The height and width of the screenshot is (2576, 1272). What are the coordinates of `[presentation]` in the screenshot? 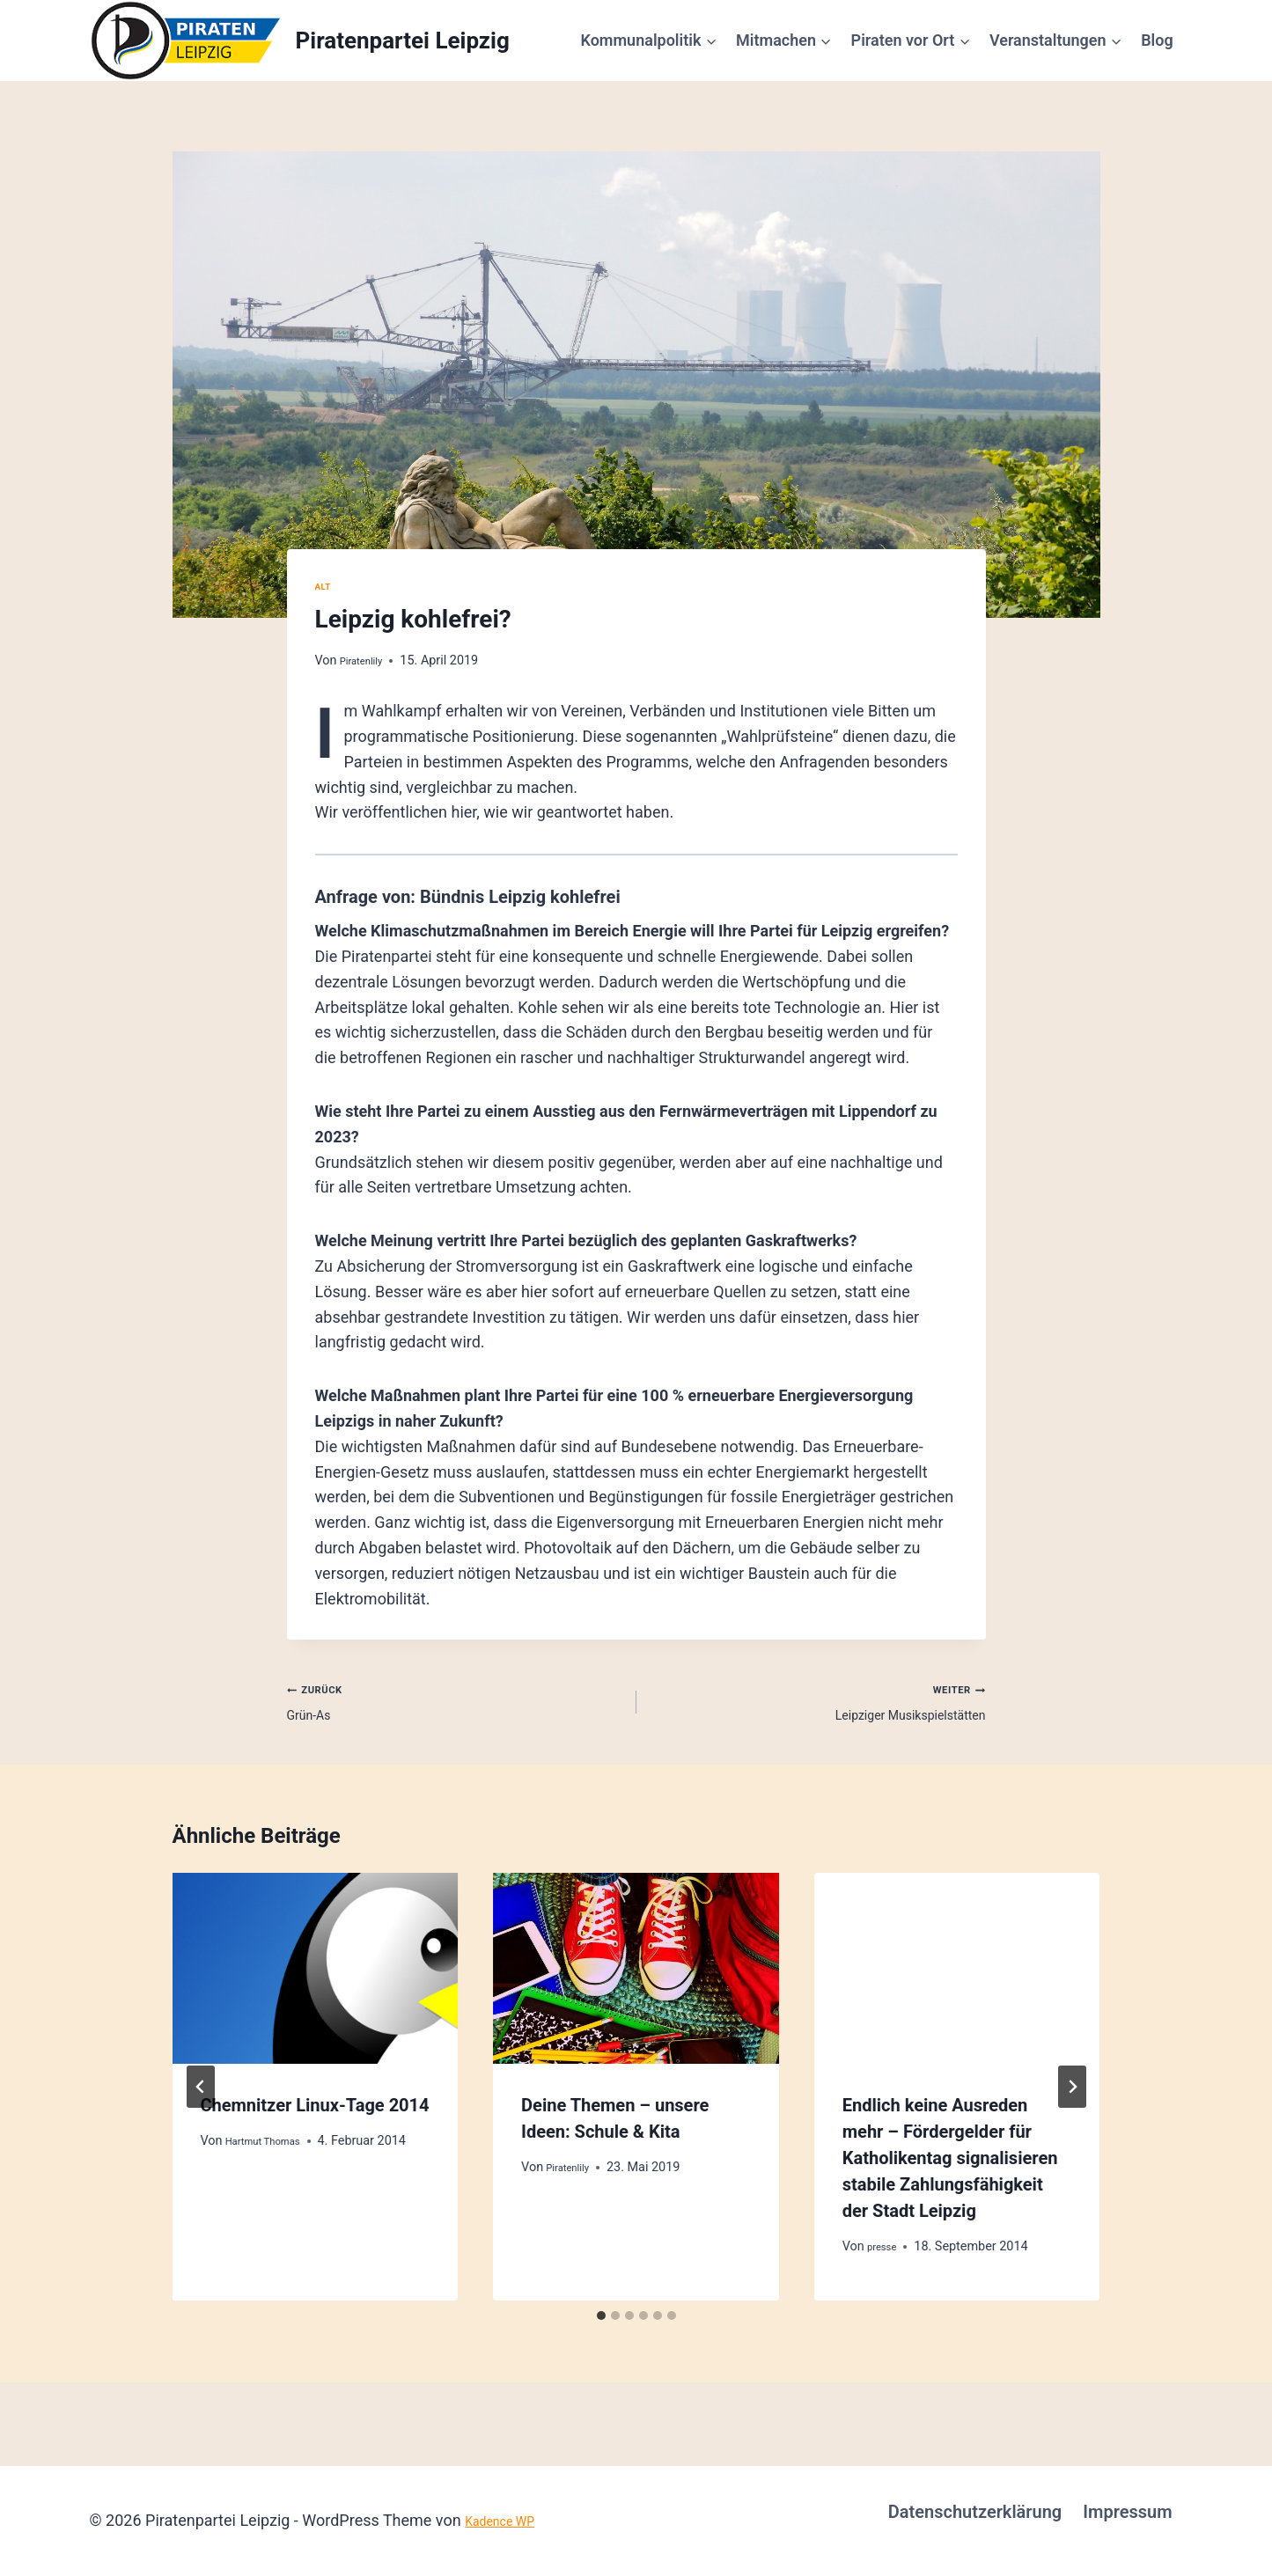 It's located at (316, 1981).